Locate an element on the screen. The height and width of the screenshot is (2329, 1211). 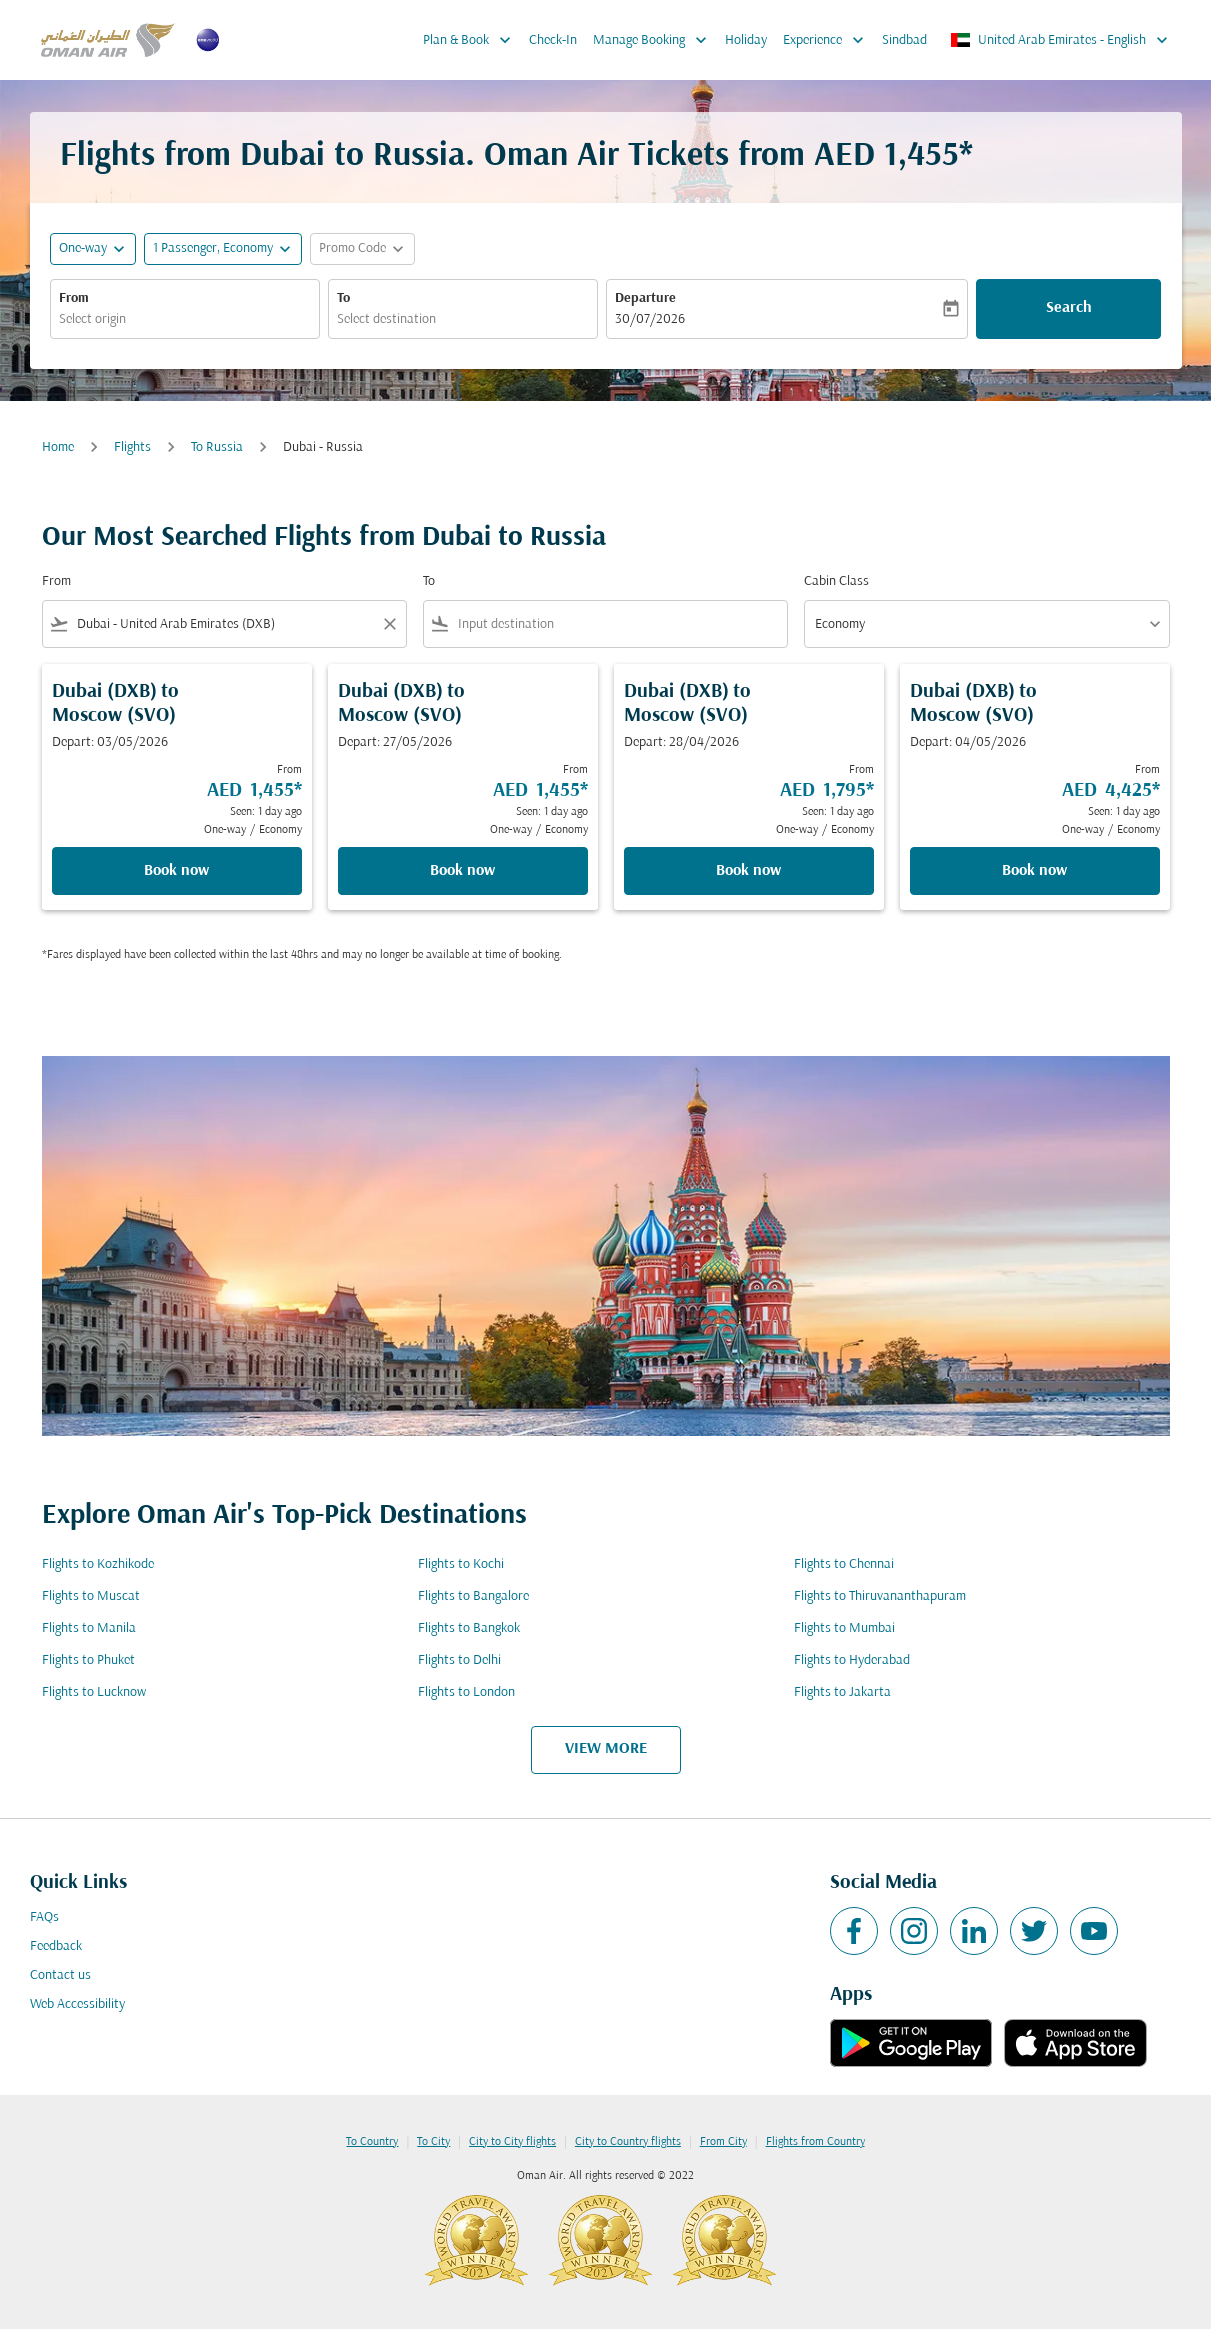
[Clear filter] is located at coordinates (389, 624).